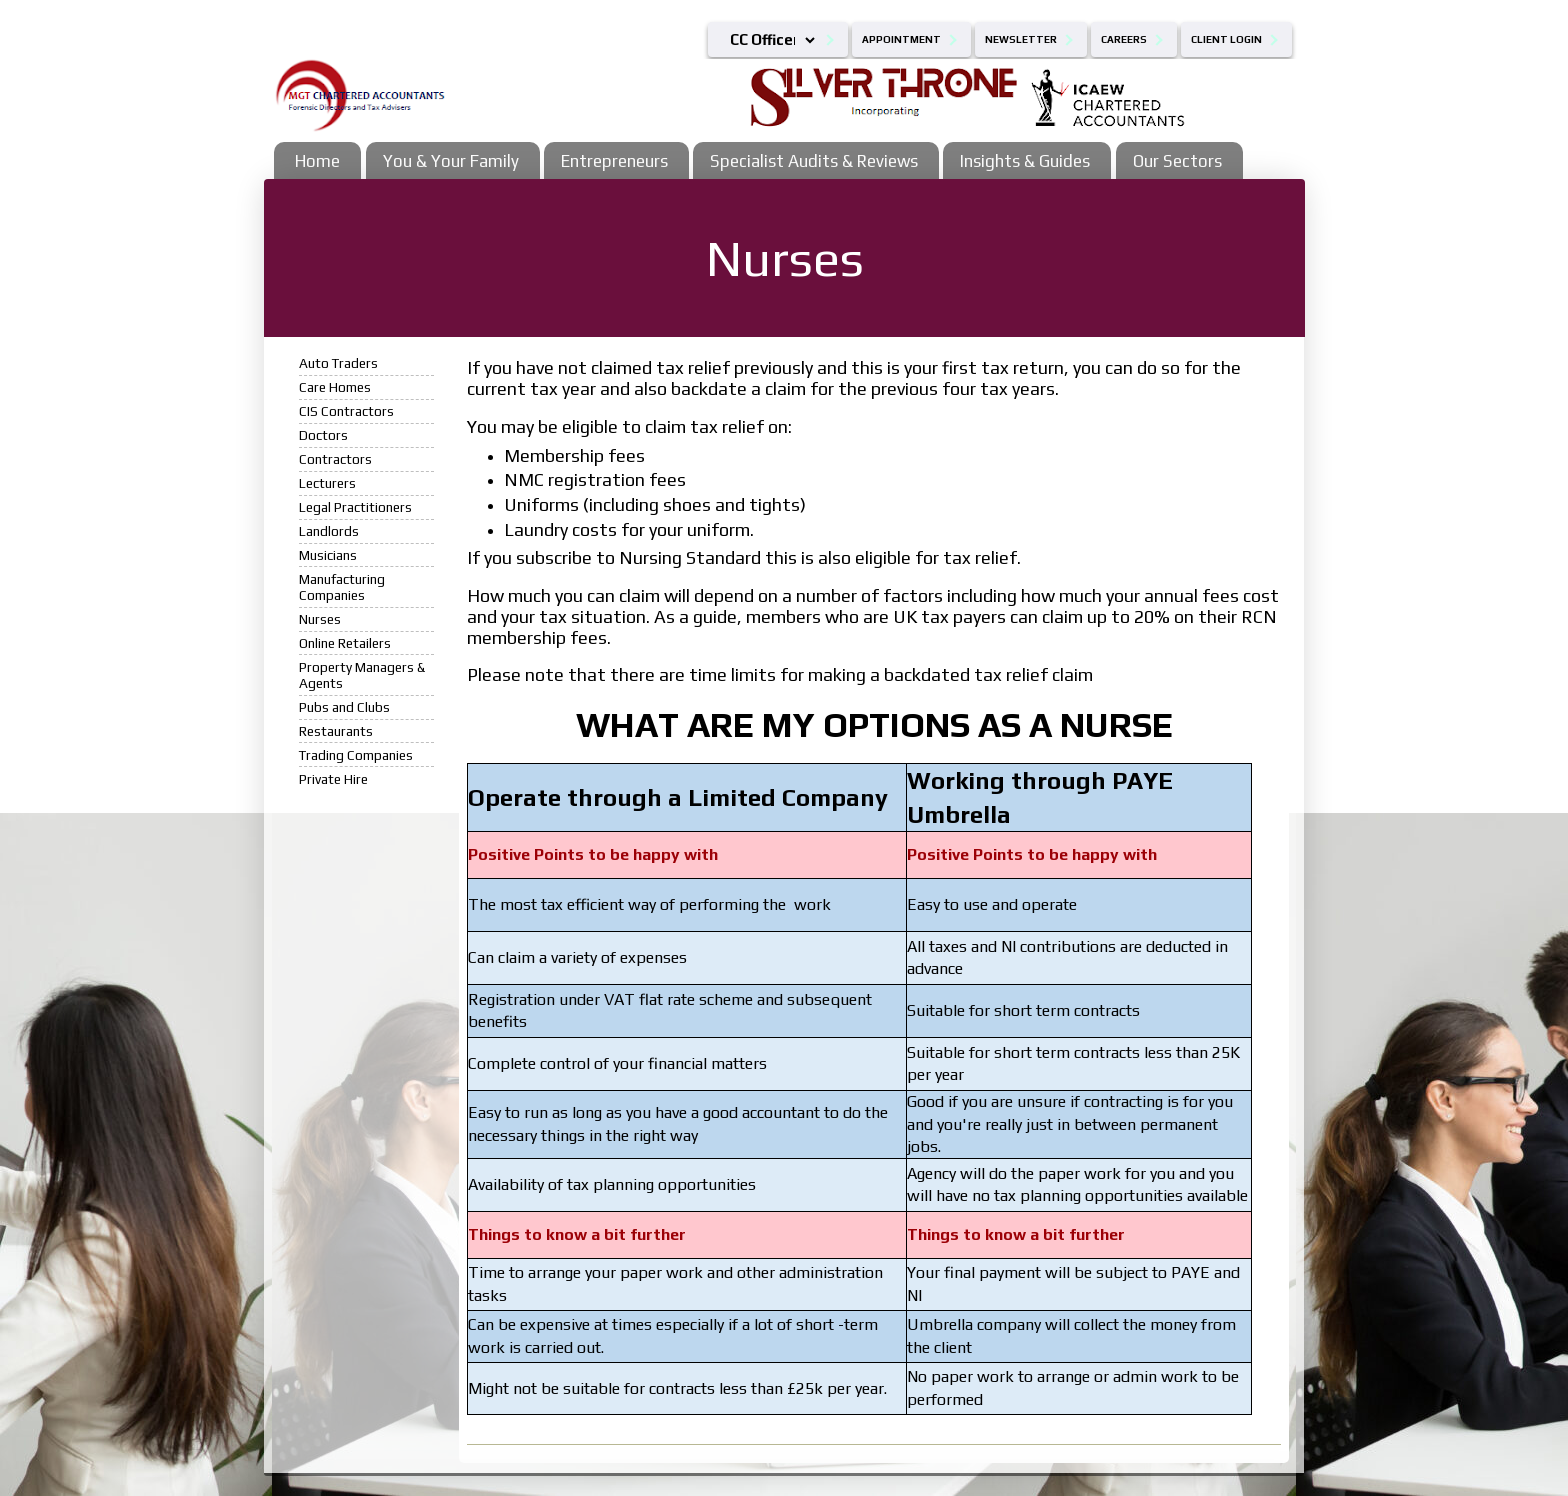 Image resolution: width=1568 pixels, height=1496 pixels. What do you see at coordinates (1226, 39) in the screenshot?
I see `Client Login` at bounding box center [1226, 39].